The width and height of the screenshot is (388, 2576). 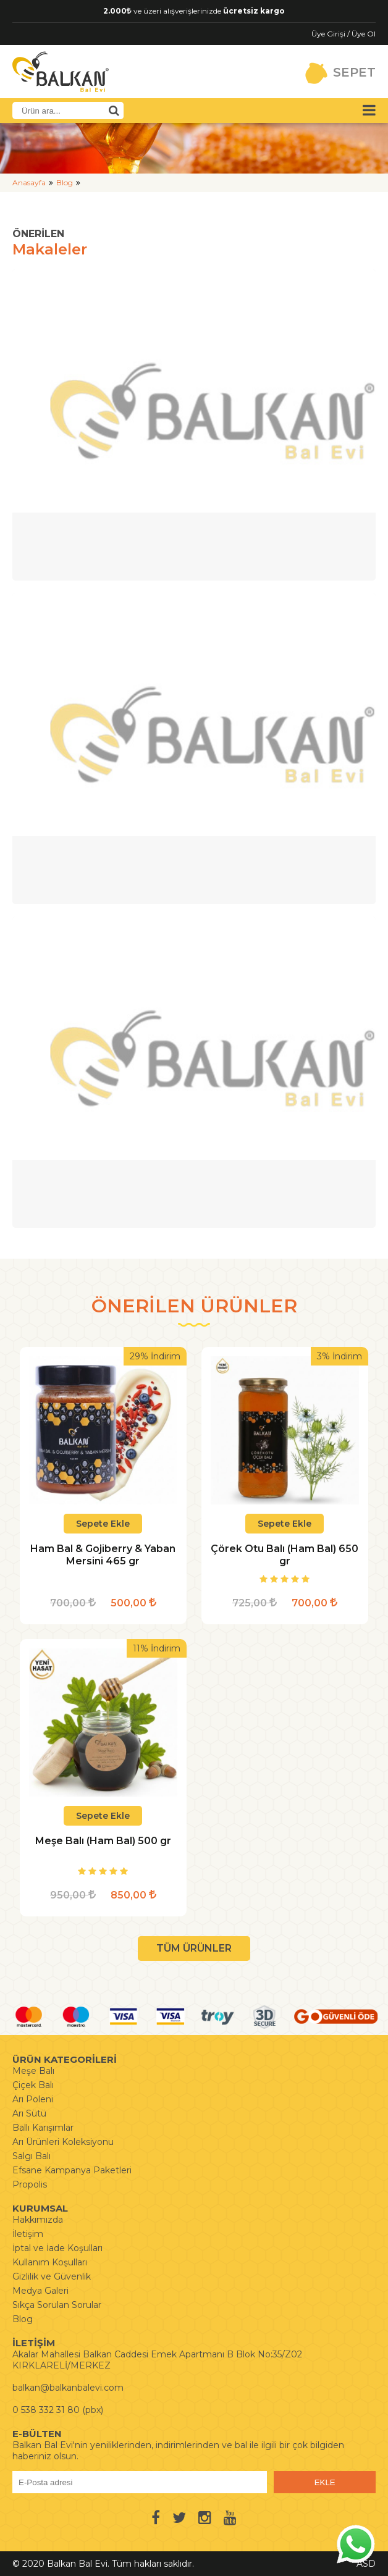 What do you see at coordinates (33, 2085) in the screenshot?
I see `Çiçek Balı` at bounding box center [33, 2085].